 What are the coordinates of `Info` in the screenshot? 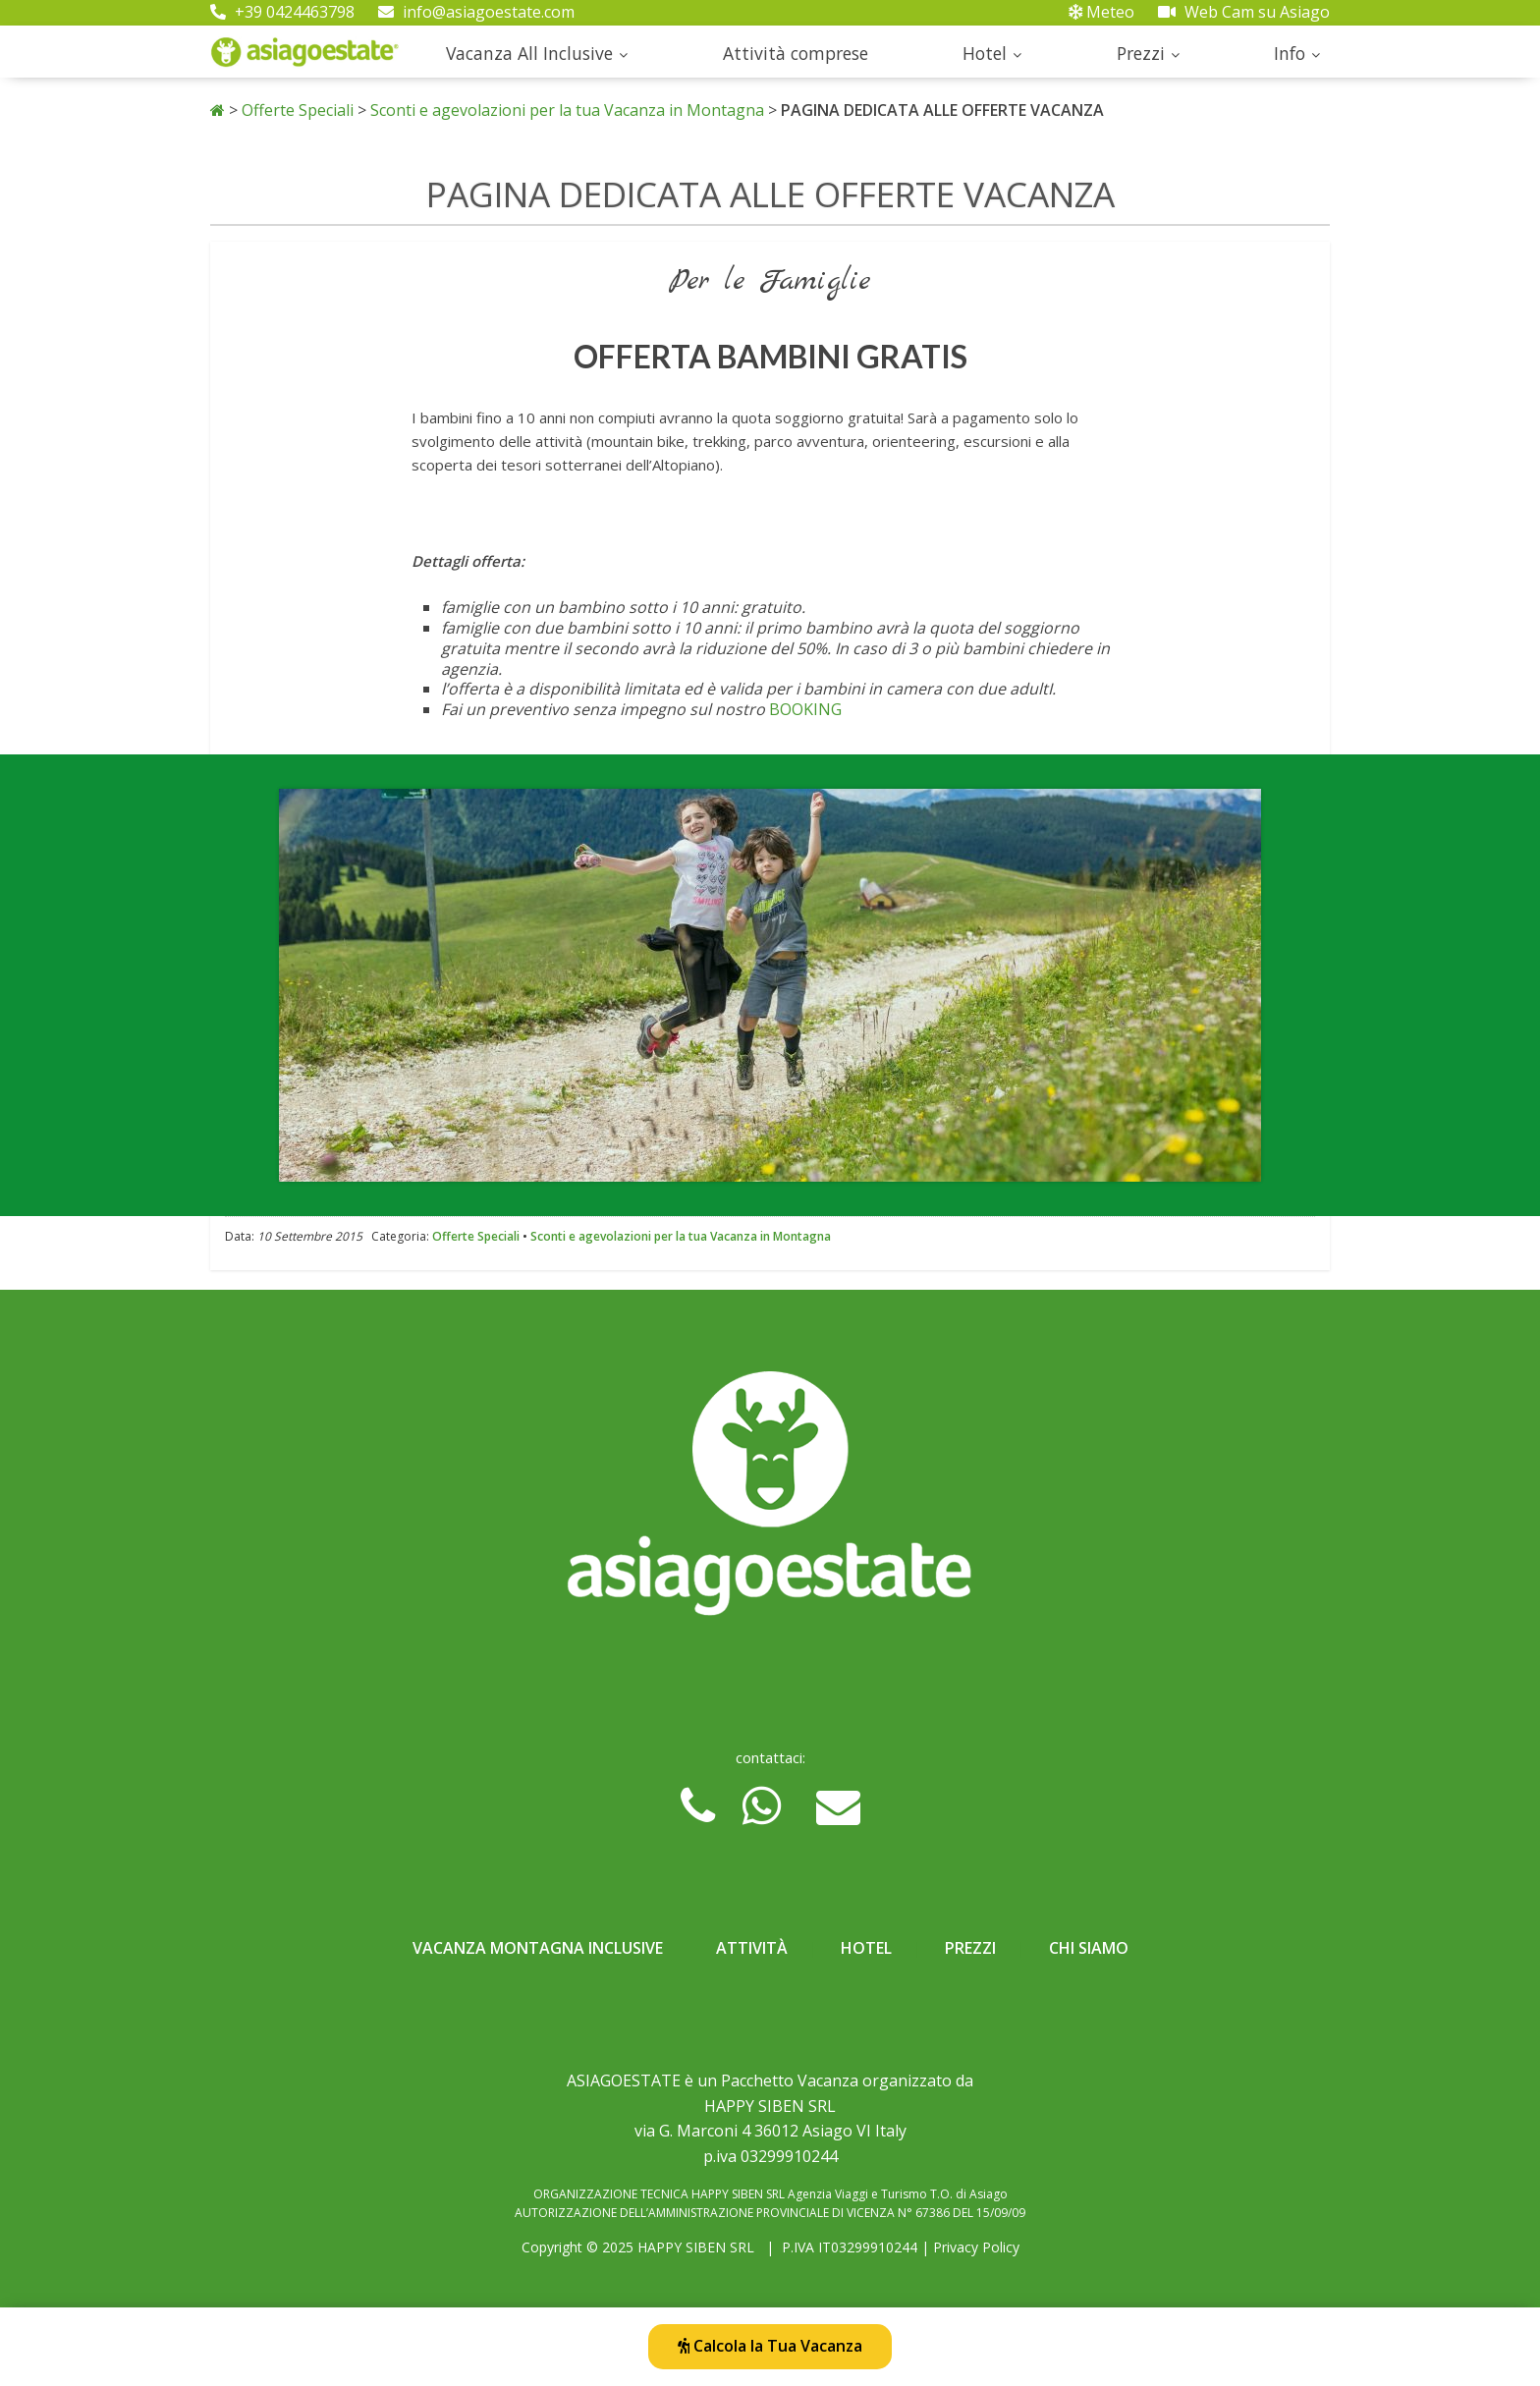 It's located at (1289, 53).